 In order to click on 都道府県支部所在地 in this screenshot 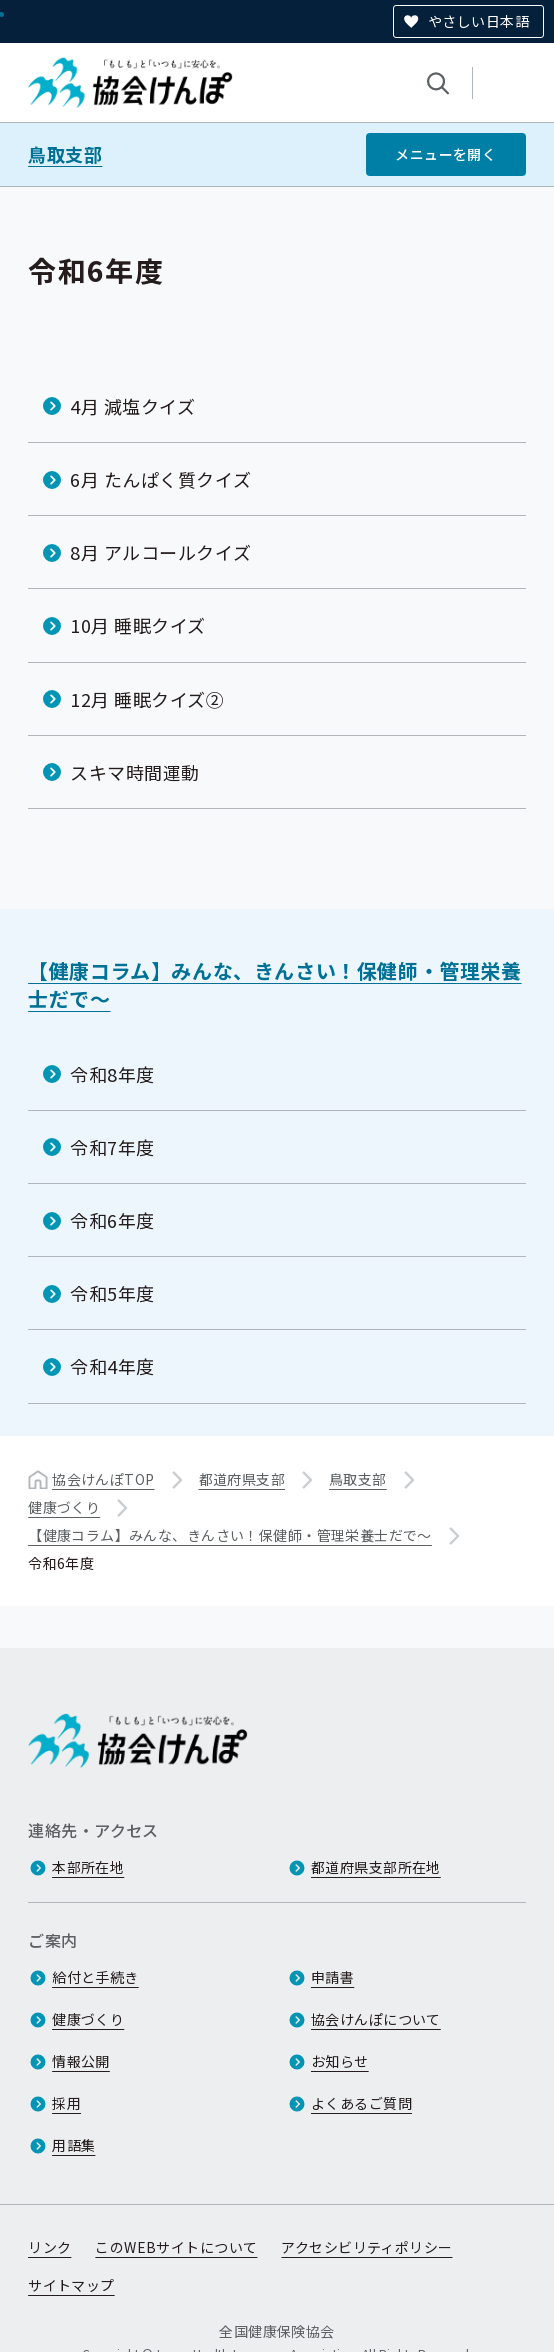, I will do `click(376, 1867)`.